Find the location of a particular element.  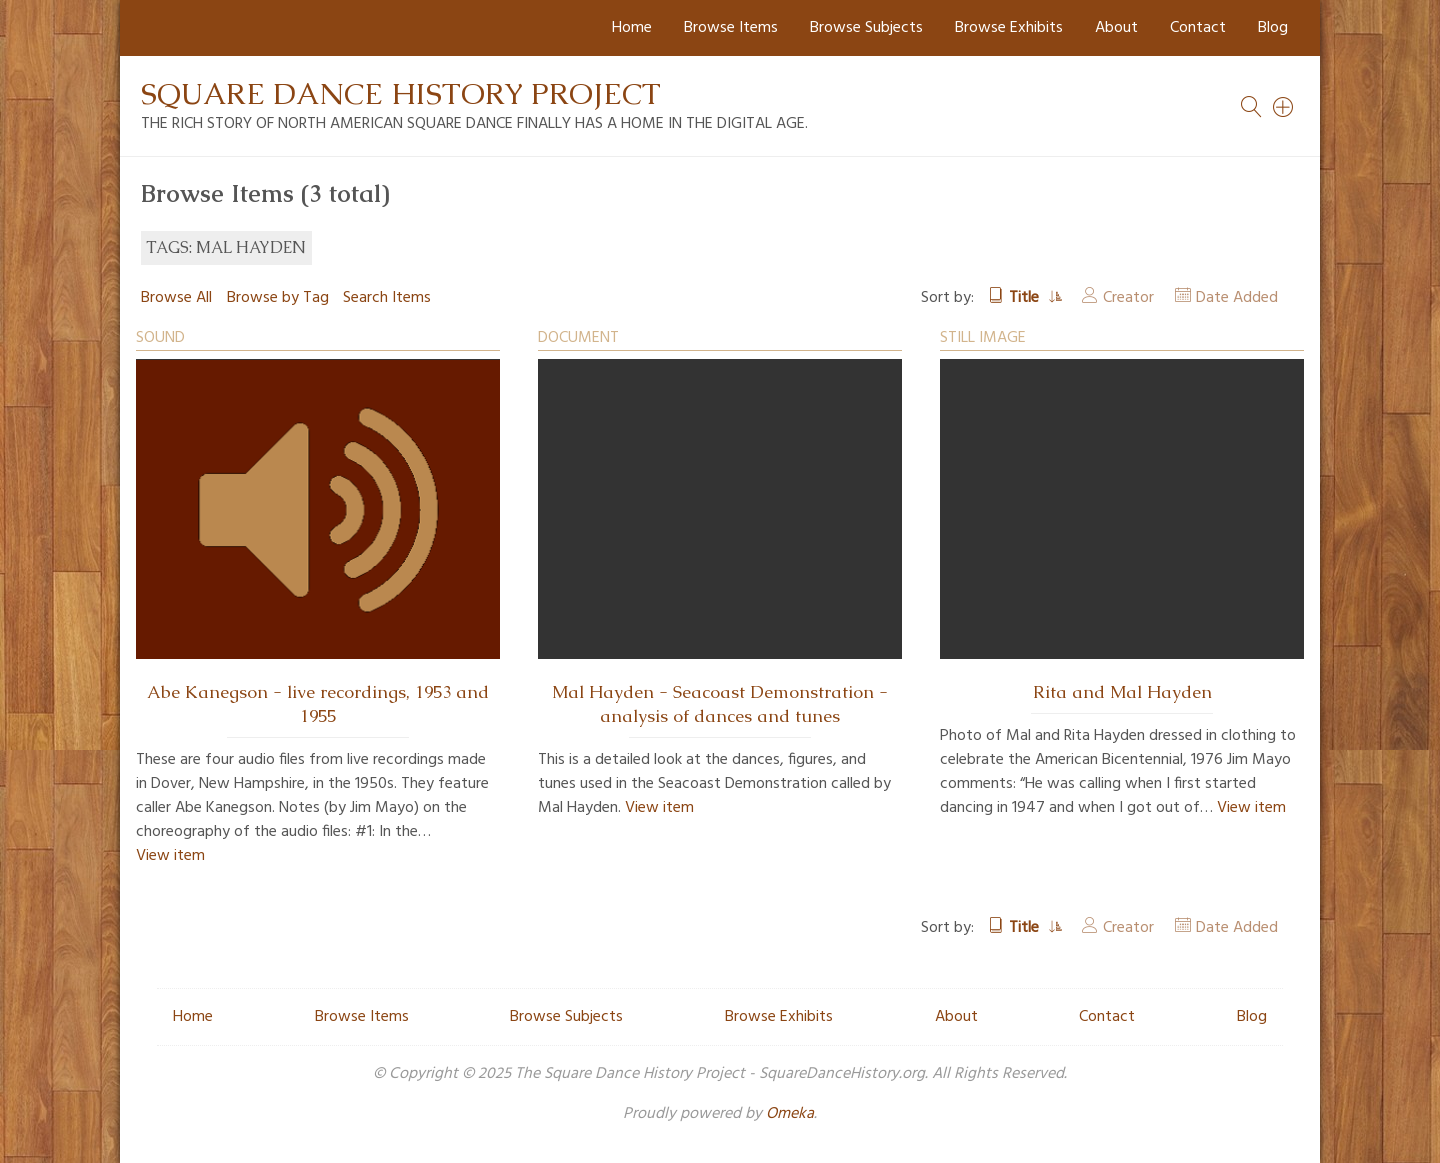

Browse Items is located at coordinates (731, 28).